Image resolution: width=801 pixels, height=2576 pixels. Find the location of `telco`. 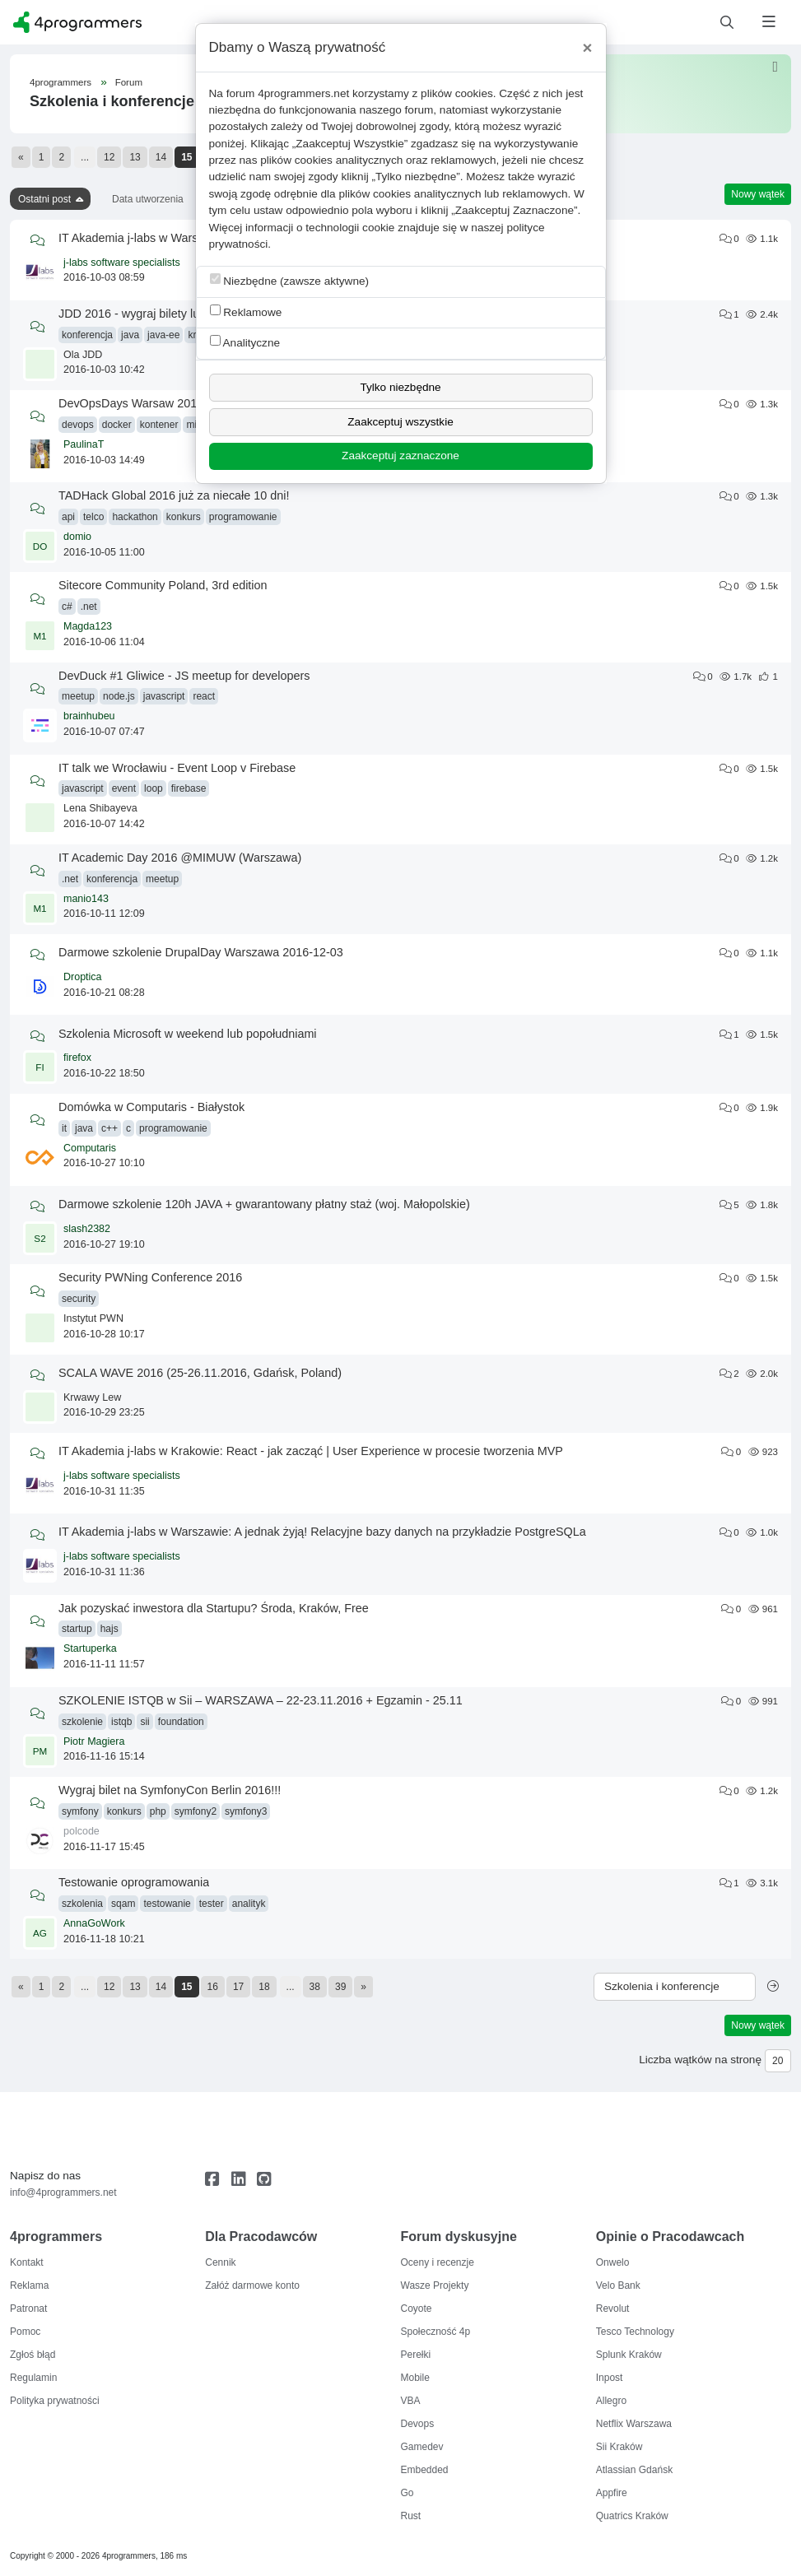

telco is located at coordinates (93, 517).